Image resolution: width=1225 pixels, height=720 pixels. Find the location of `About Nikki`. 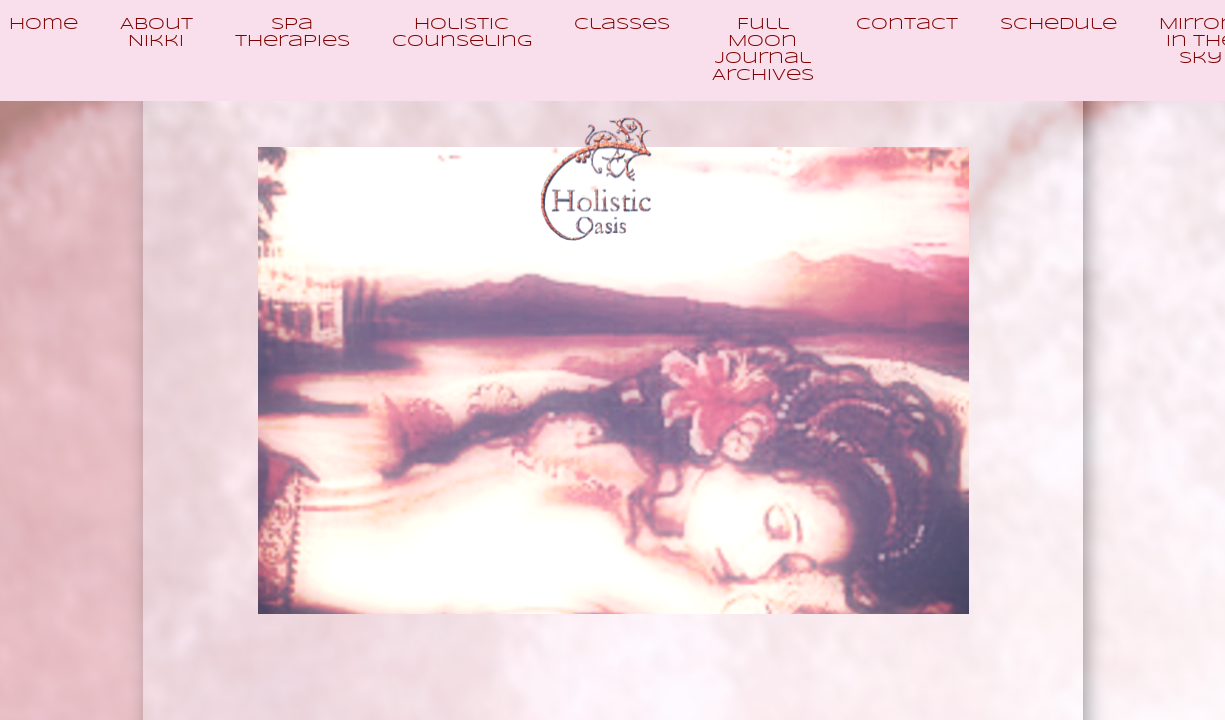

About Nikki is located at coordinates (156, 33).